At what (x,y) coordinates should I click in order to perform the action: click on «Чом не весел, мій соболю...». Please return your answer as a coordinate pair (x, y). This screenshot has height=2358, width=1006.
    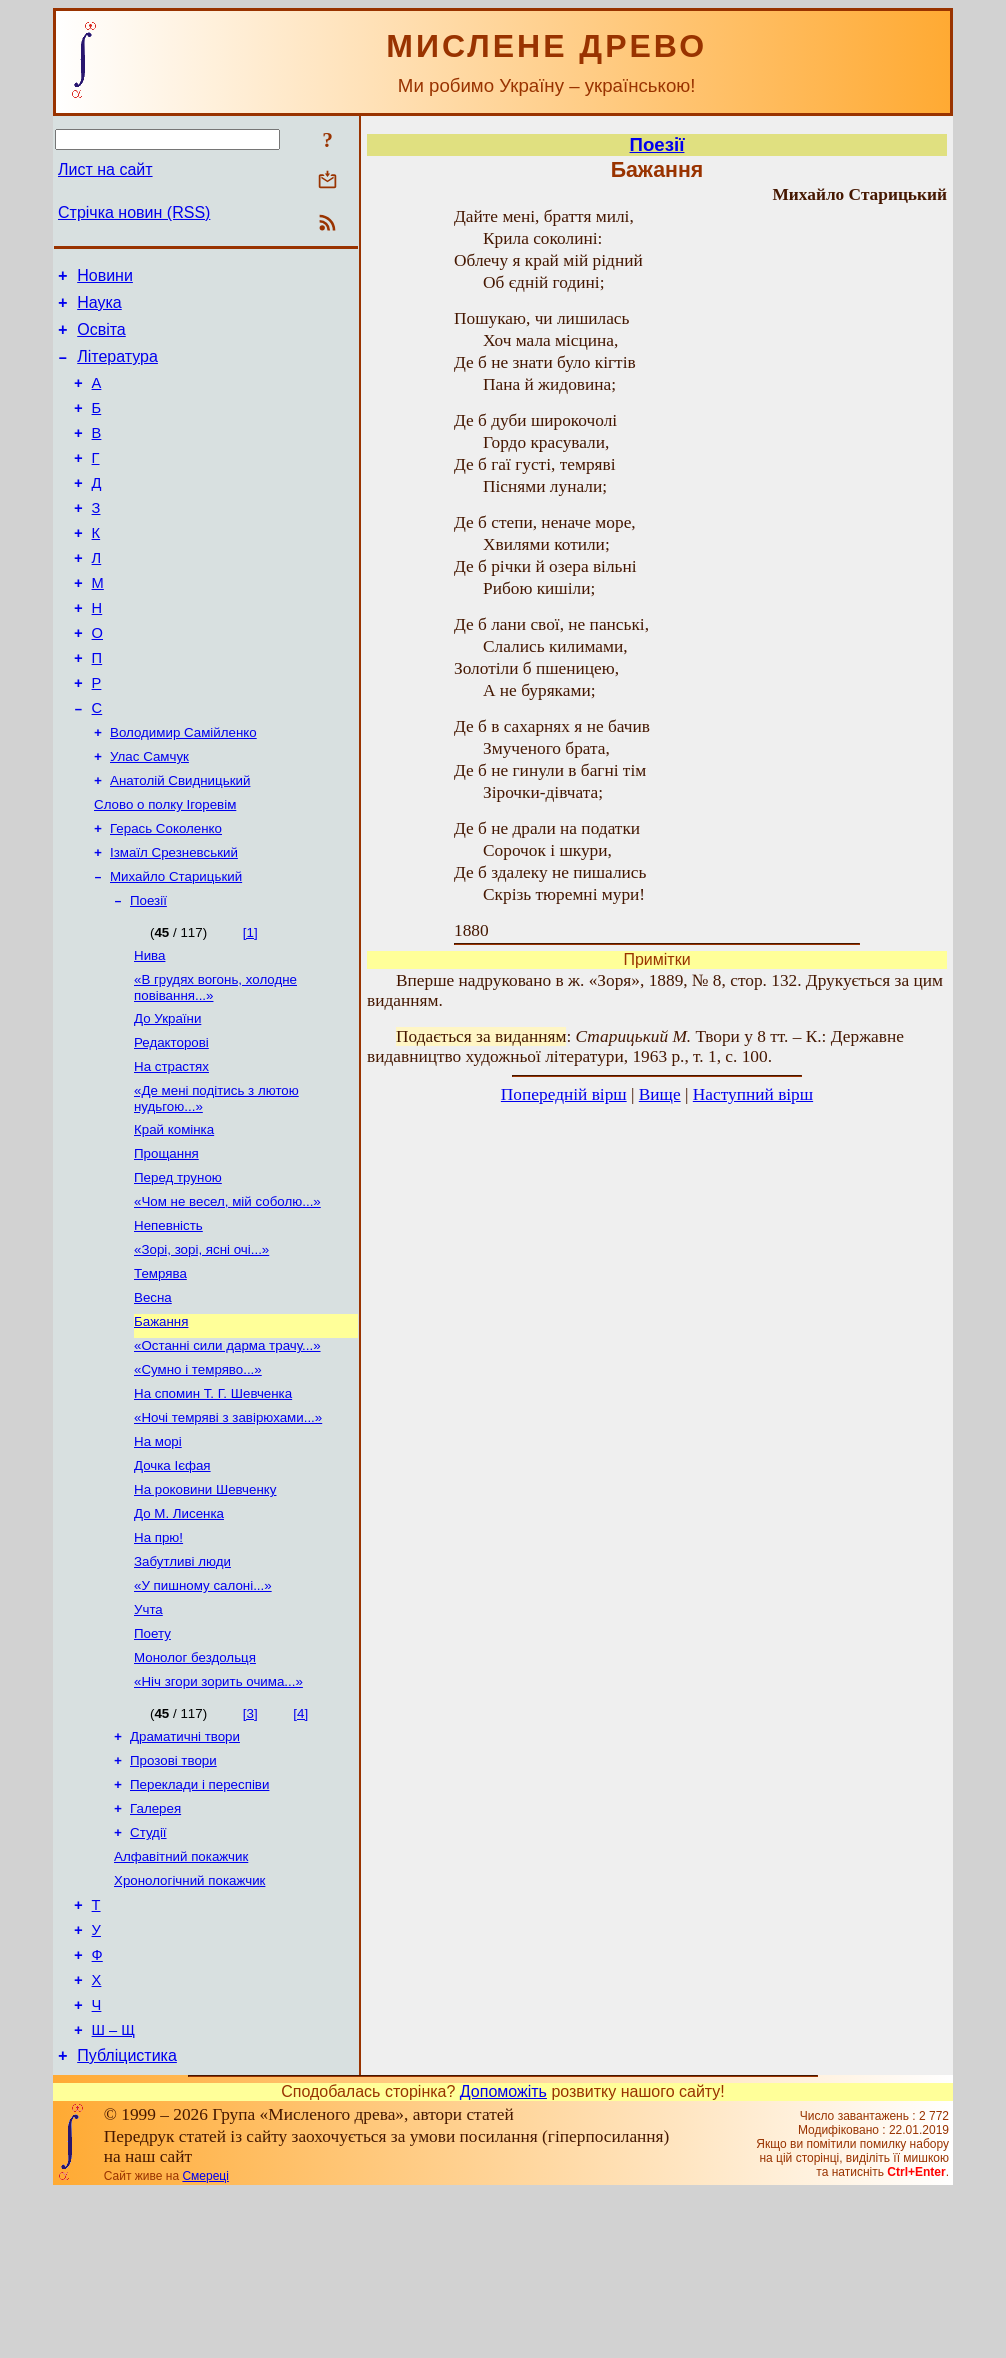
    Looking at the image, I should click on (227, 1291).